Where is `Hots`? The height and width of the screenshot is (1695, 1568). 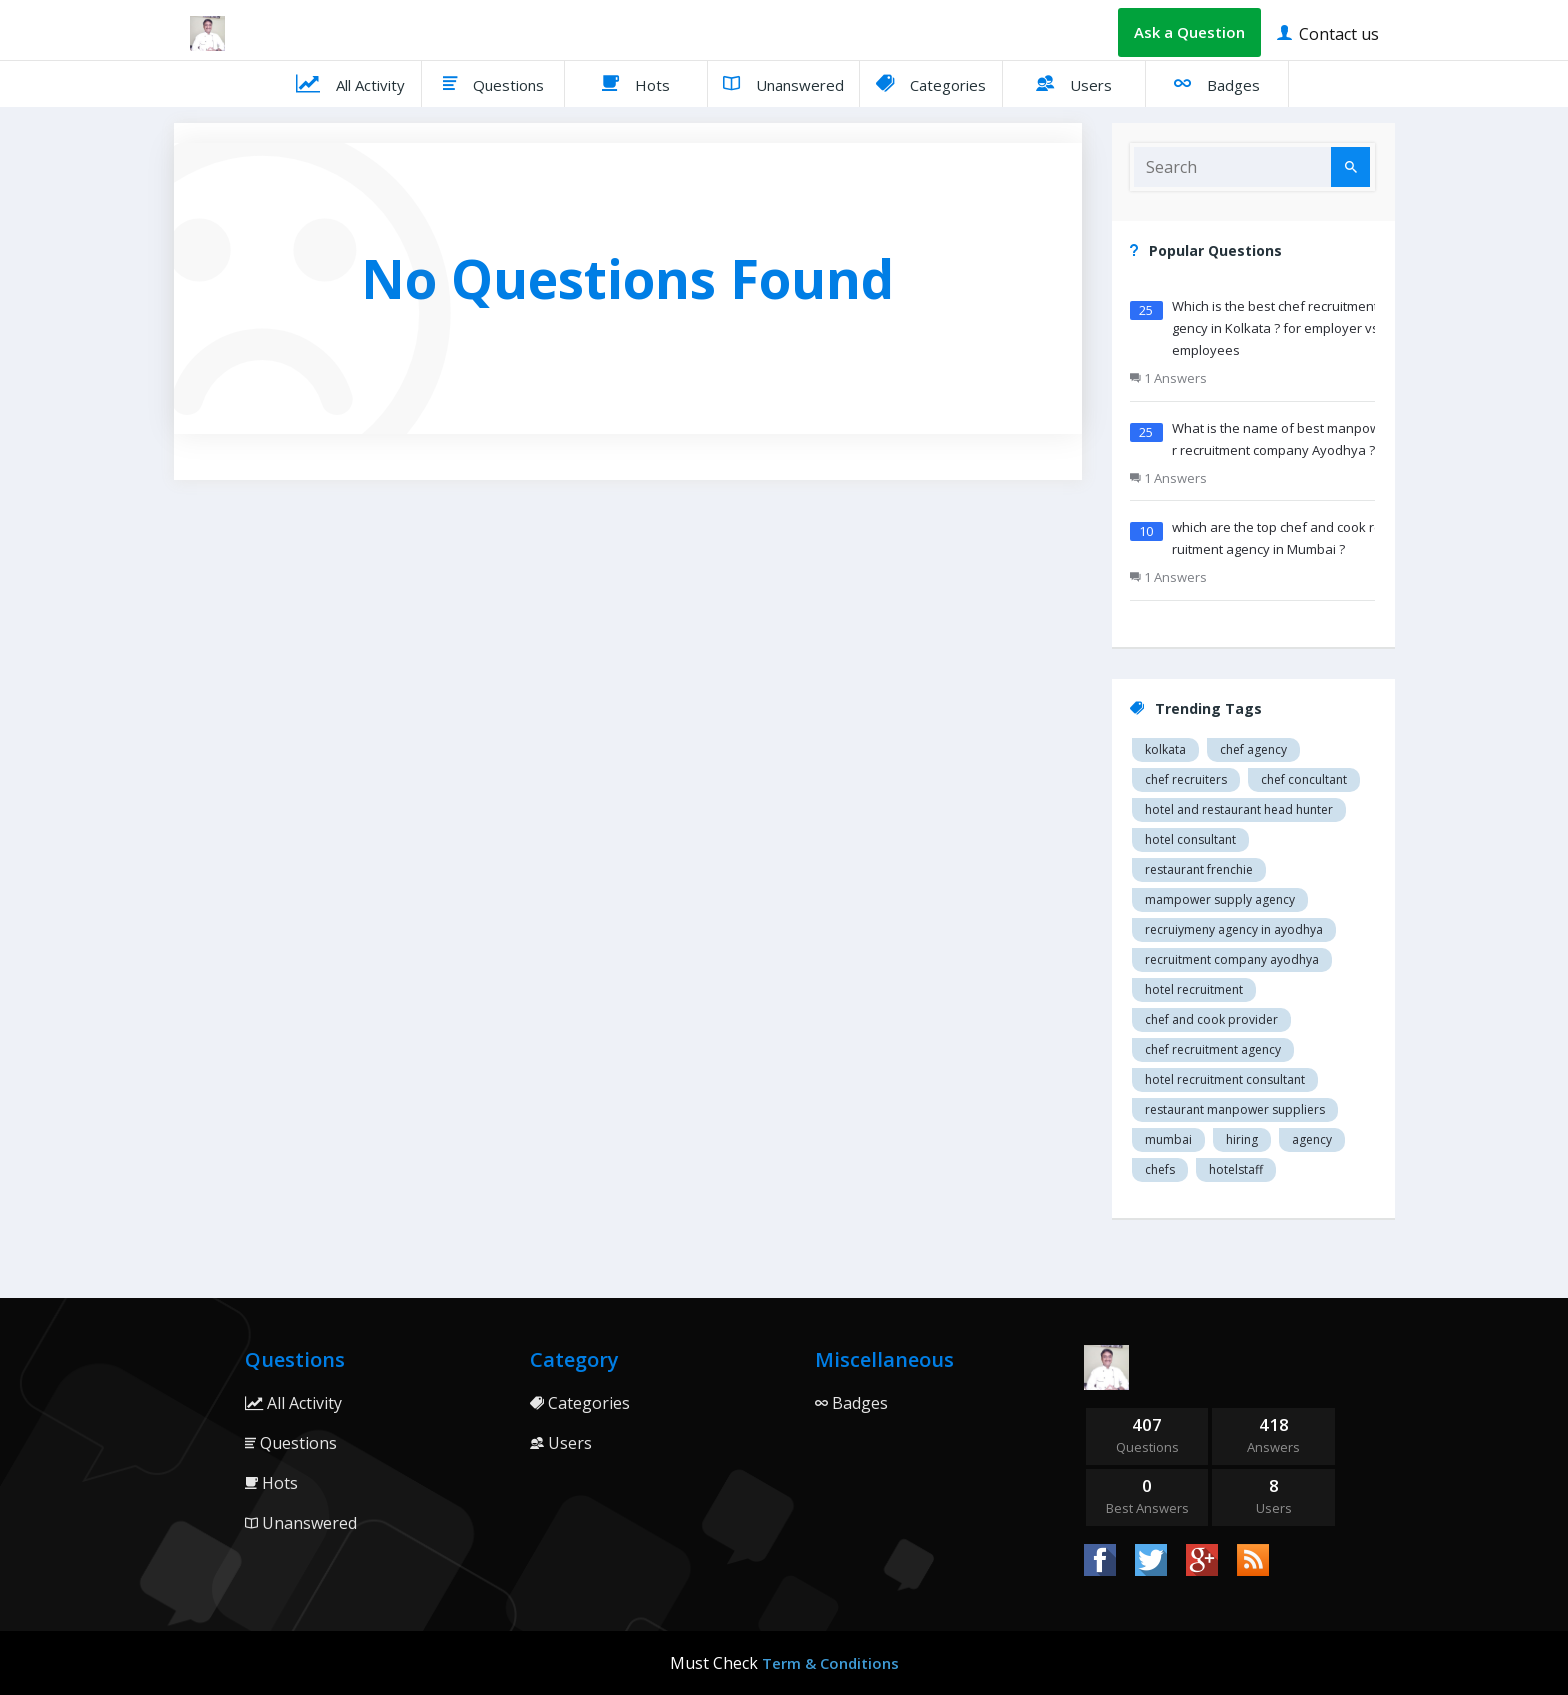 Hots is located at coordinates (636, 83).